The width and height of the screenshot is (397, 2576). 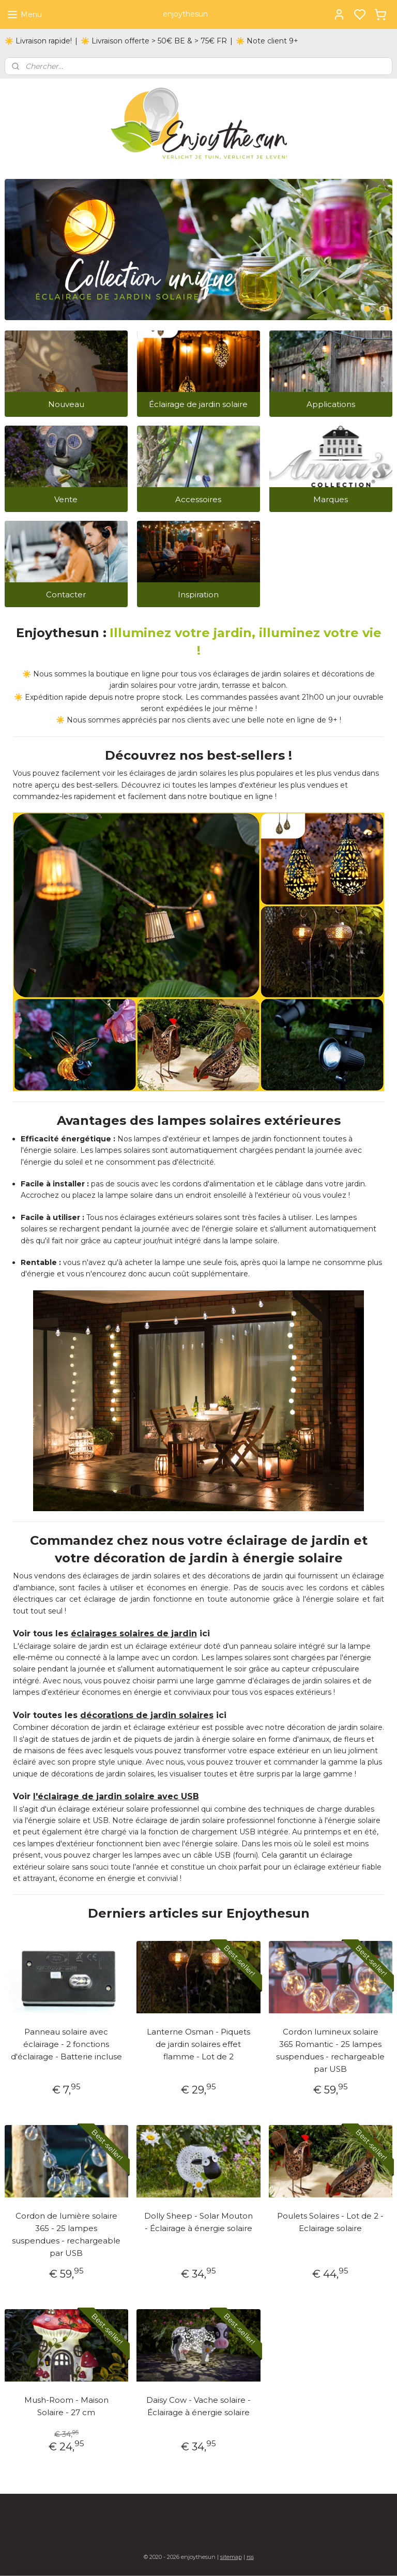 I want to click on Dolly Sheep - Solar Mouton - Éclairage à énergie solaire, so click(x=198, y=2222).